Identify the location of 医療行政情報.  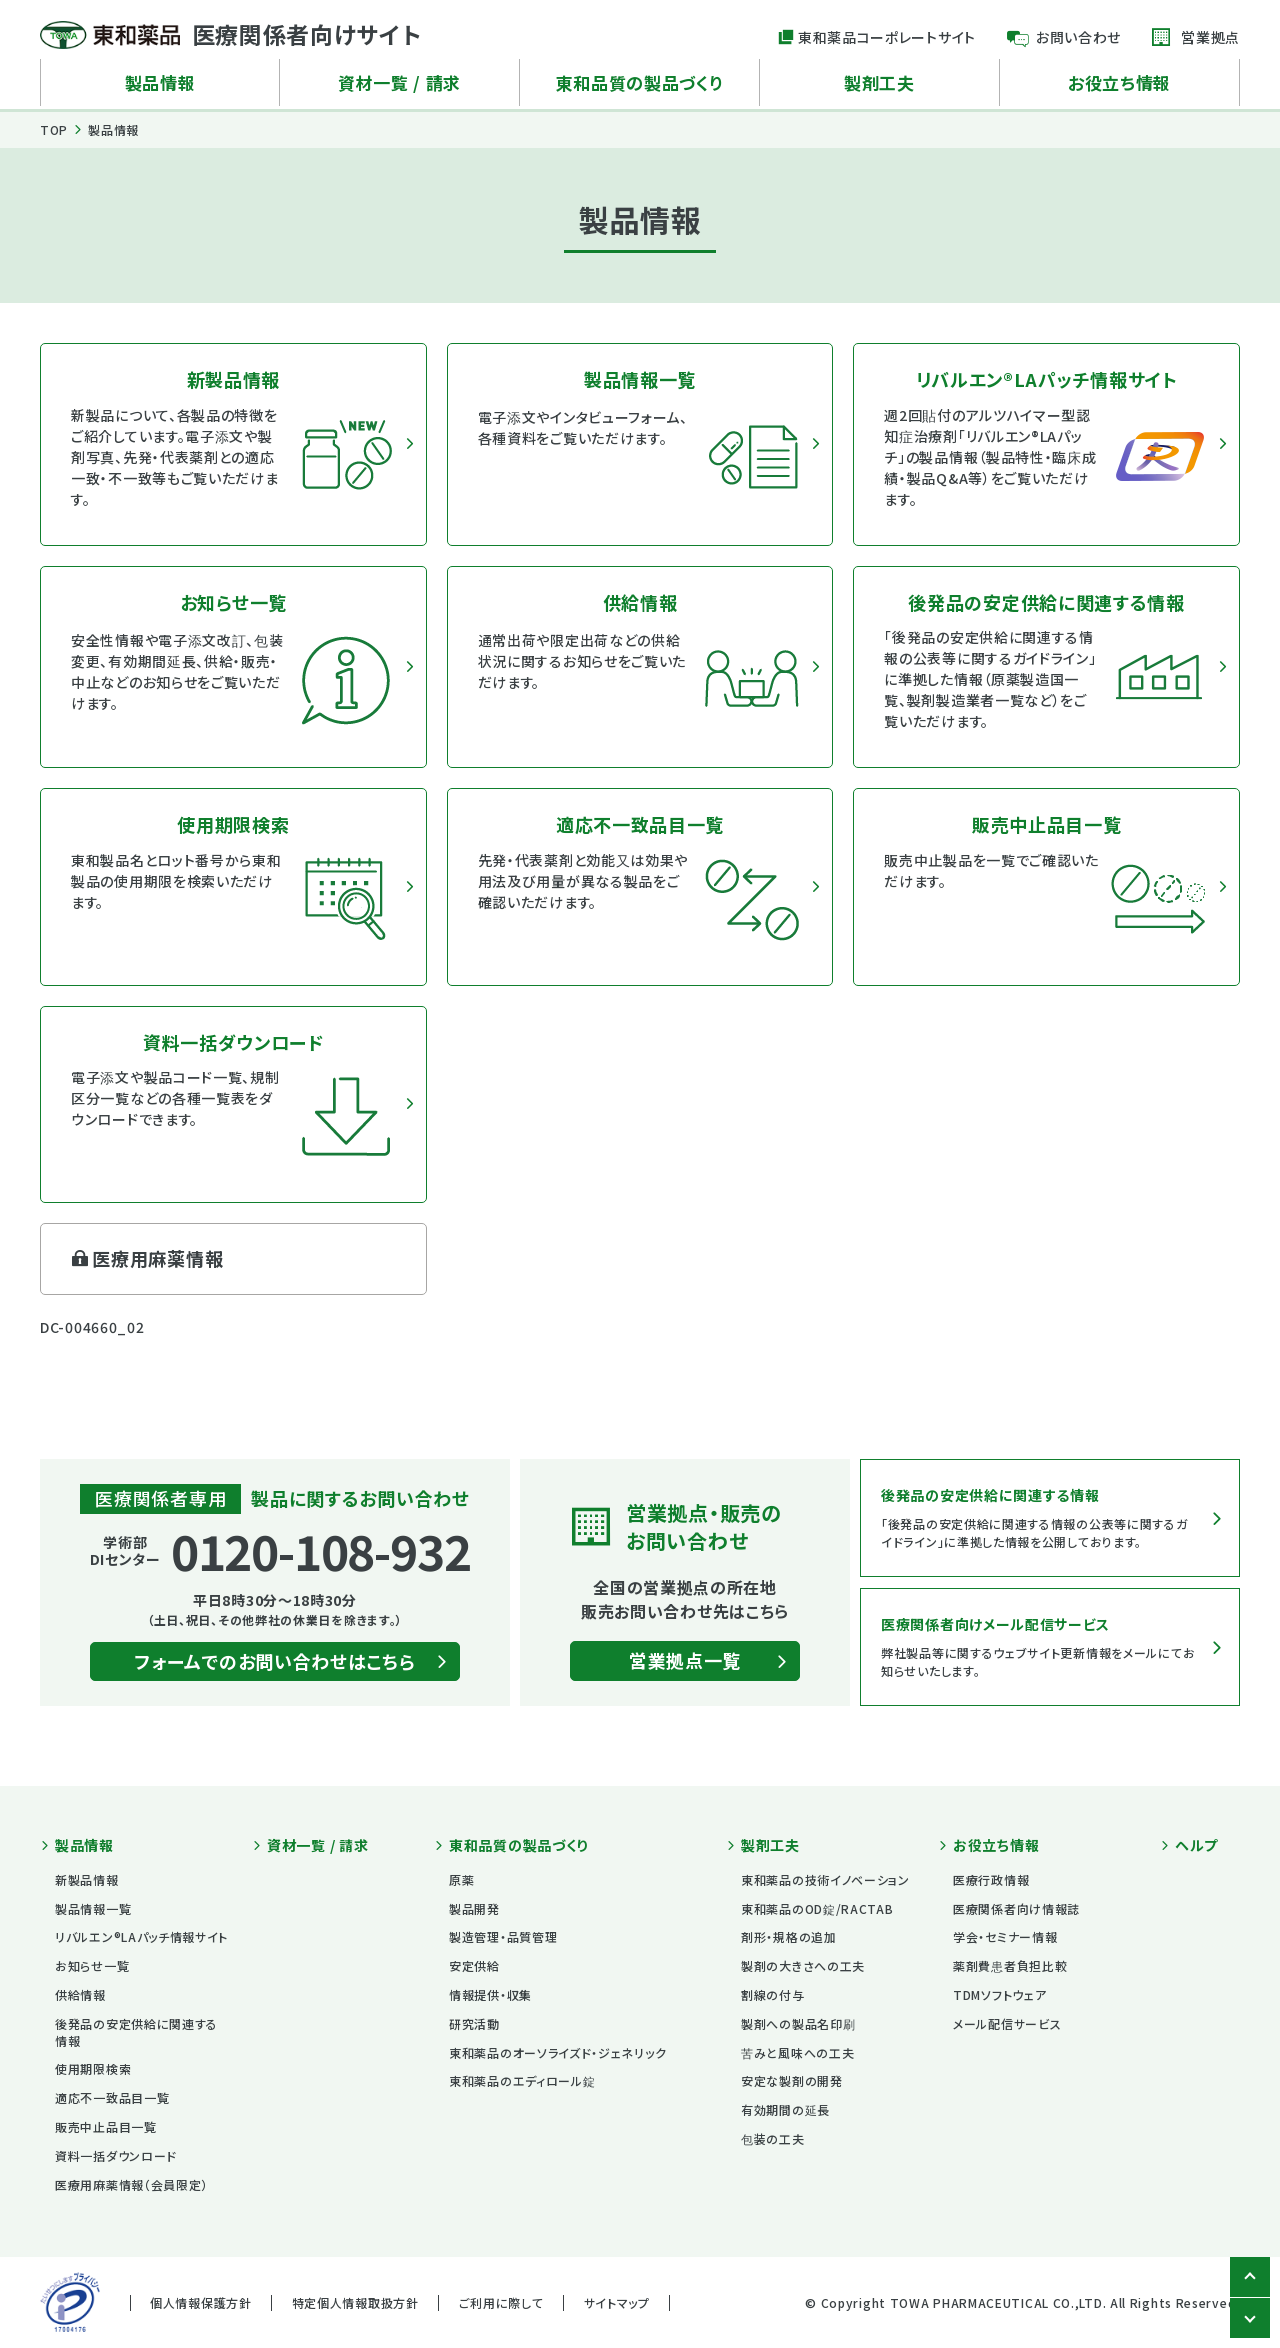
(991, 1879).